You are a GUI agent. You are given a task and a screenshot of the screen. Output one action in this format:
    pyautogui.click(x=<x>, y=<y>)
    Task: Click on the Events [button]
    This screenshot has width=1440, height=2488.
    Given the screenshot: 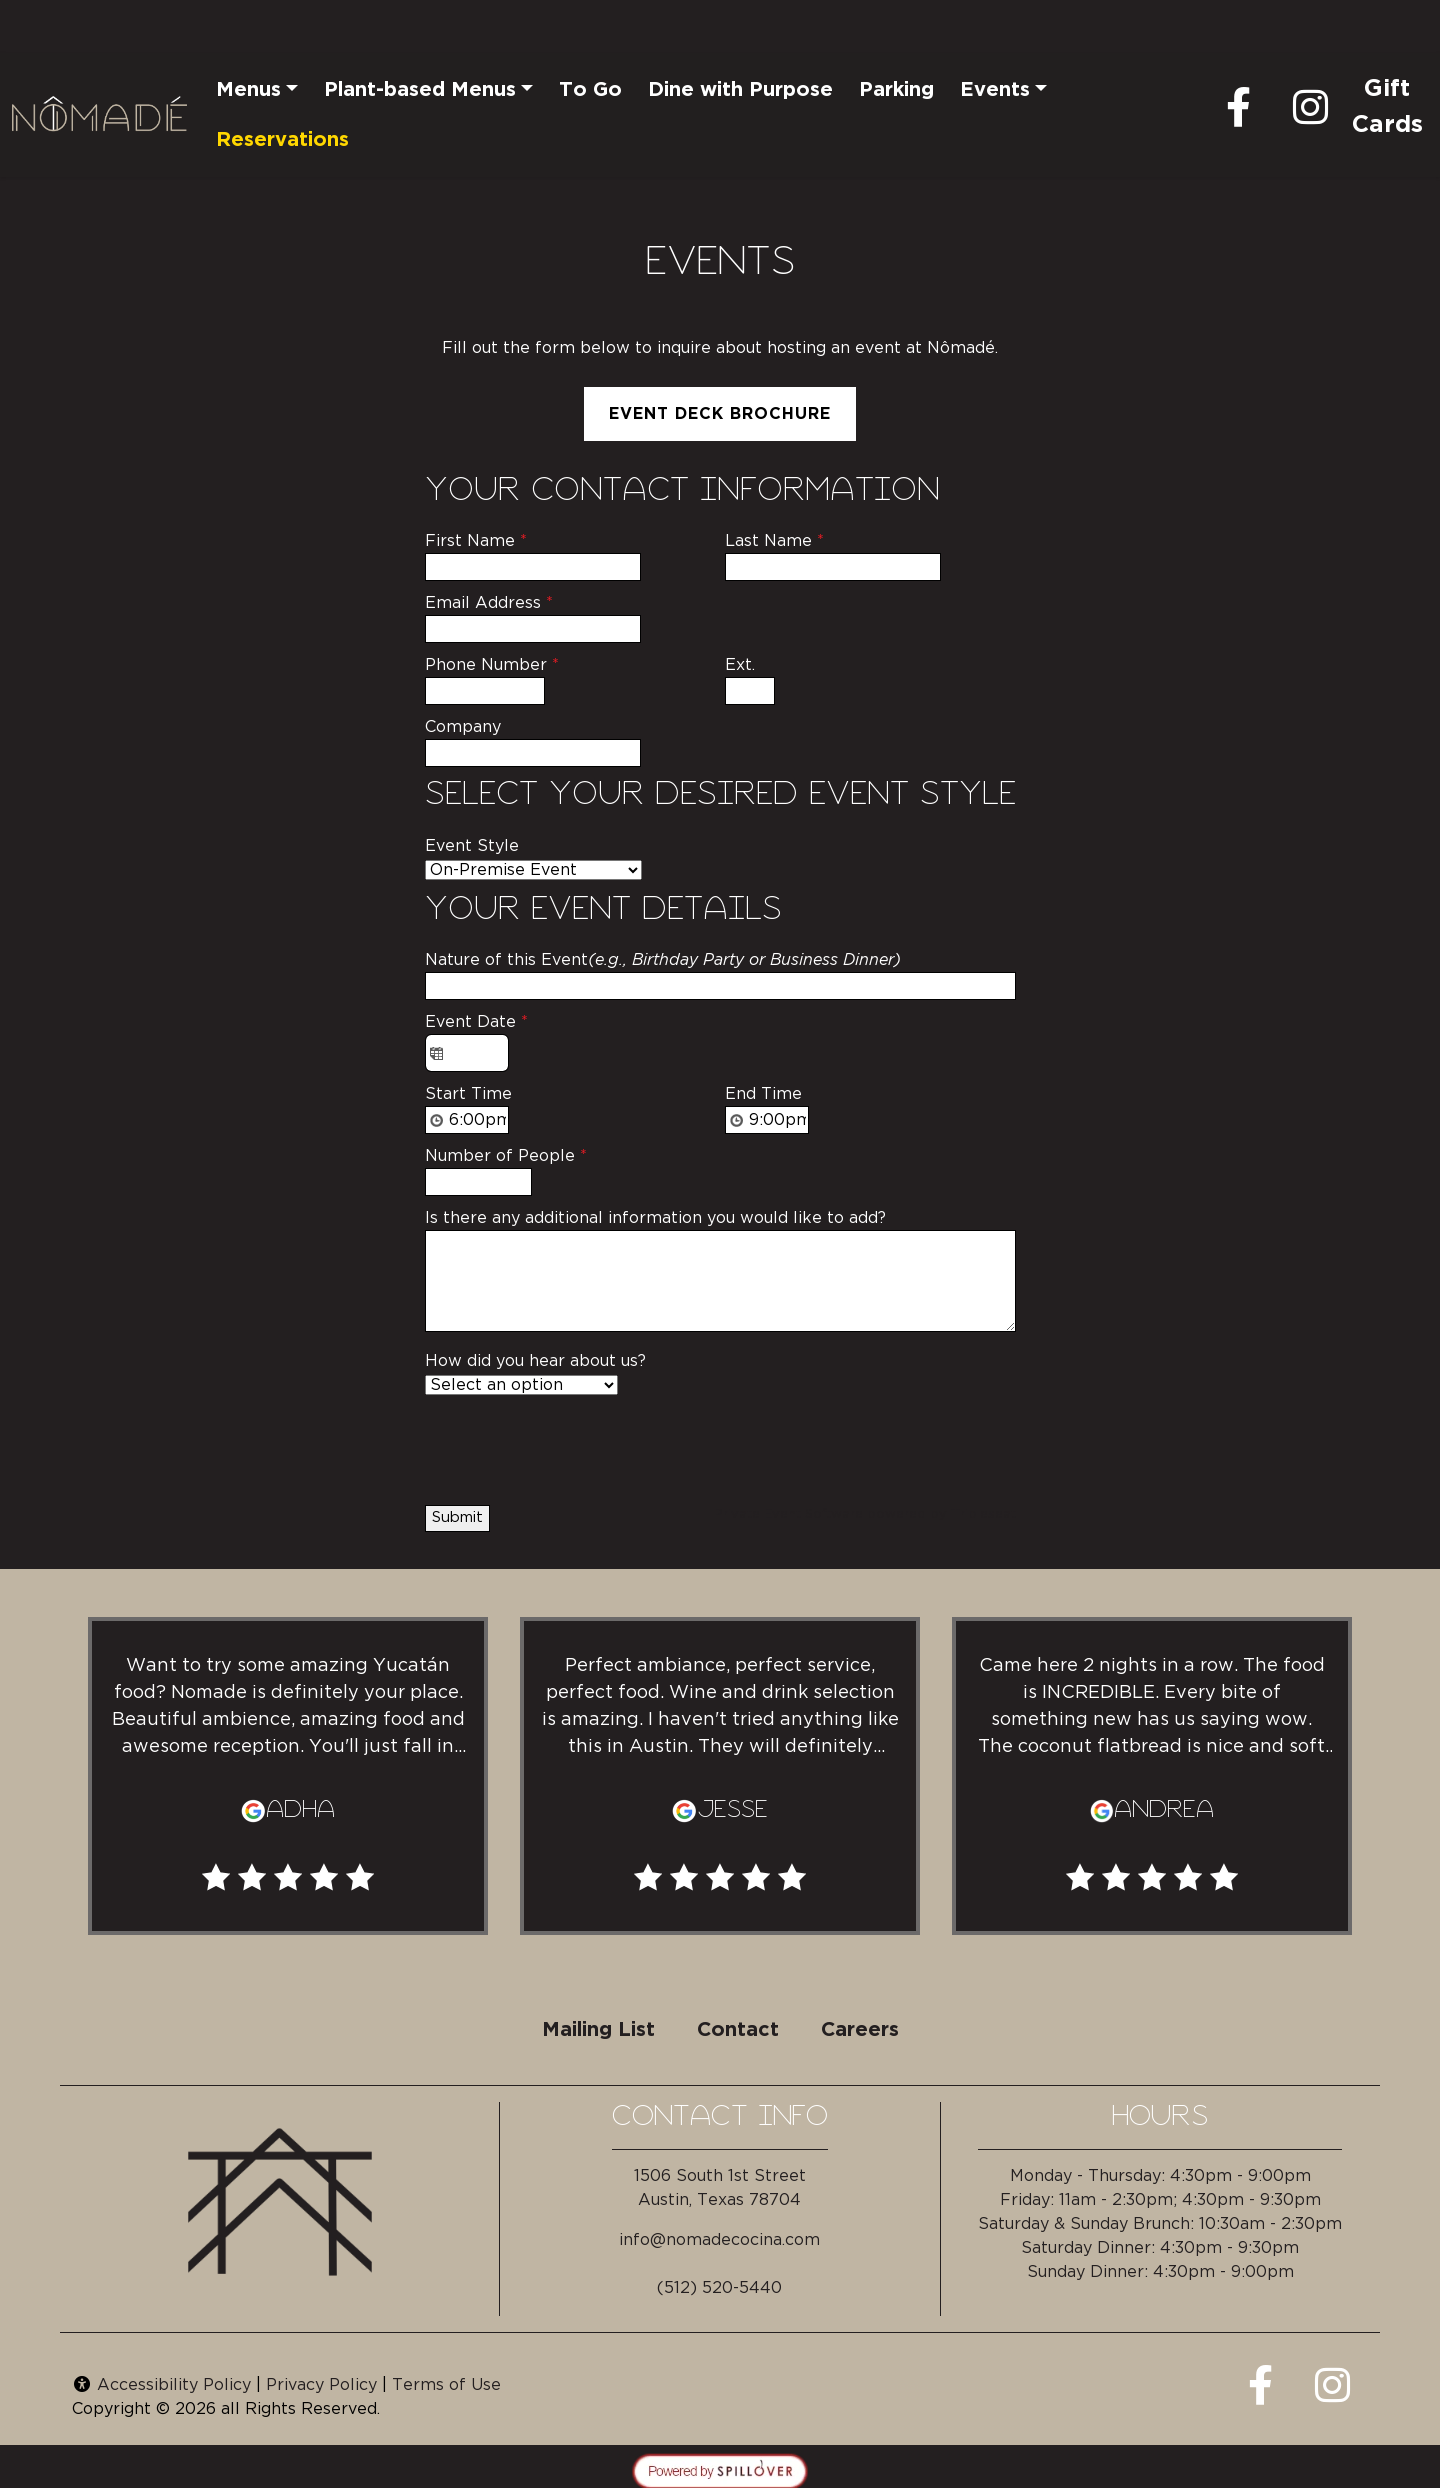 What is the action you would take?
    pyautogui.click(x=995, y=90)
    